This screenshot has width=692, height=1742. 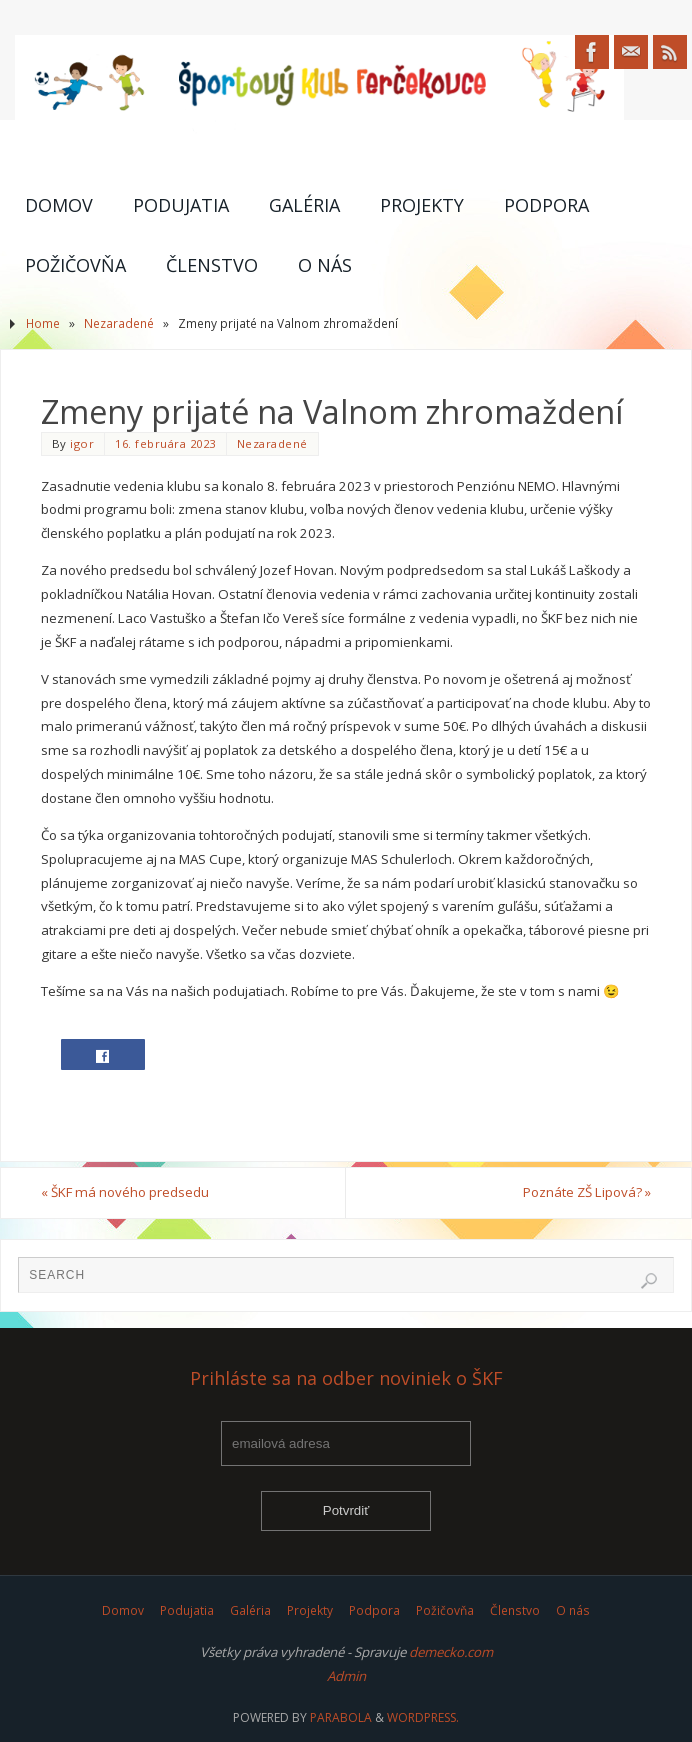 I want to click on Poznáte ZŠ Lipová?, so click(x=587, y=1192).